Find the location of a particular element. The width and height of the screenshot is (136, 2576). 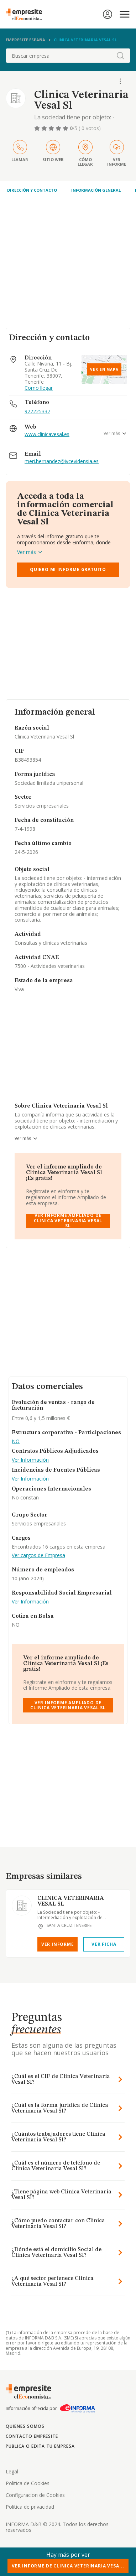

Ver cargos de Empresa is located at coordinates (38, 1556).